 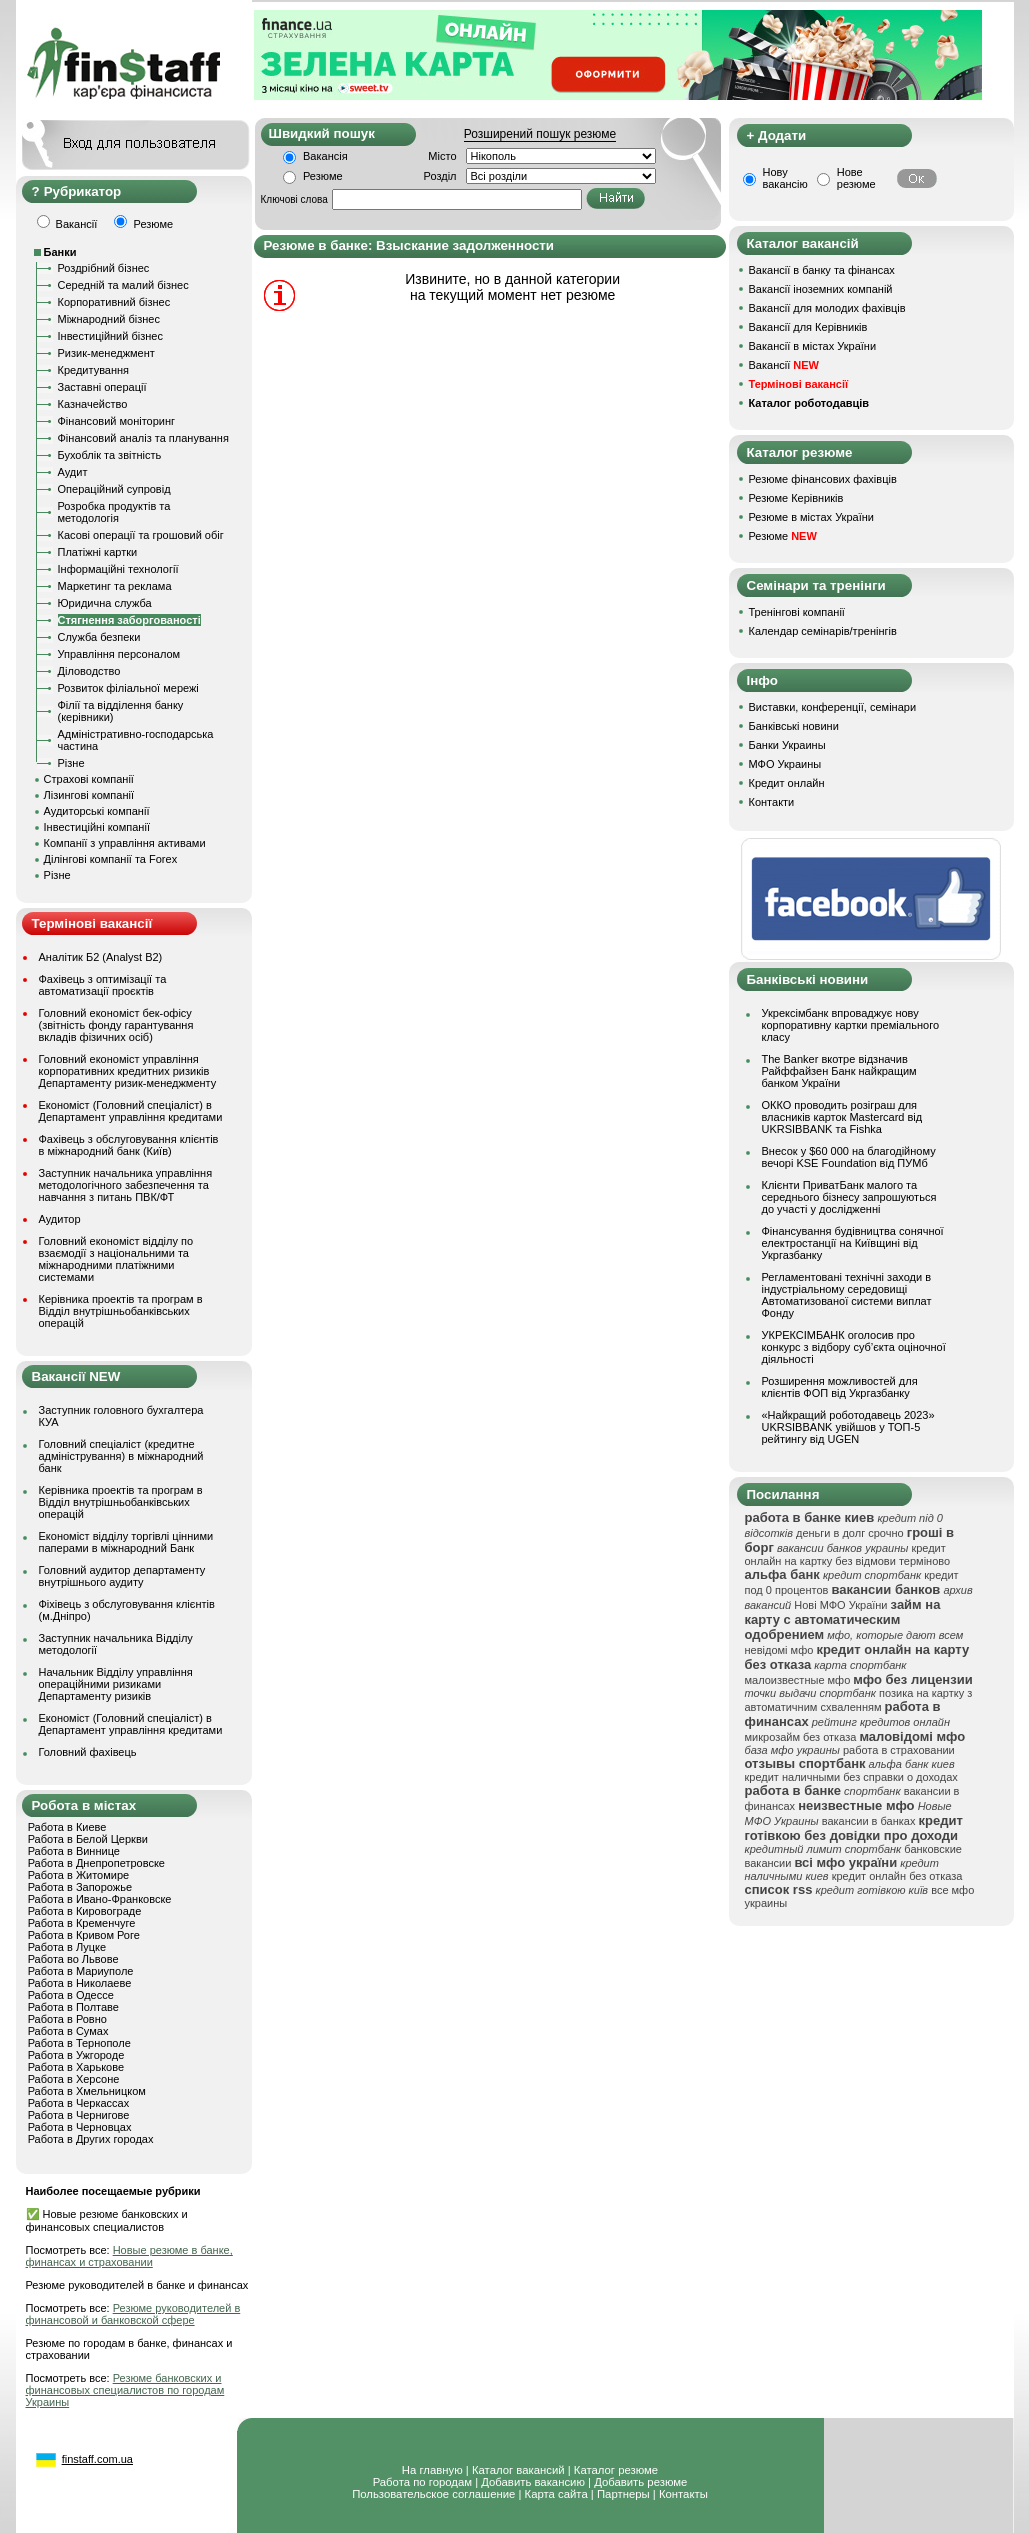 I want to click on Укрексімбанк впроваджує нову корпоративну картки преміального класу, so click(x=851, y=1025).